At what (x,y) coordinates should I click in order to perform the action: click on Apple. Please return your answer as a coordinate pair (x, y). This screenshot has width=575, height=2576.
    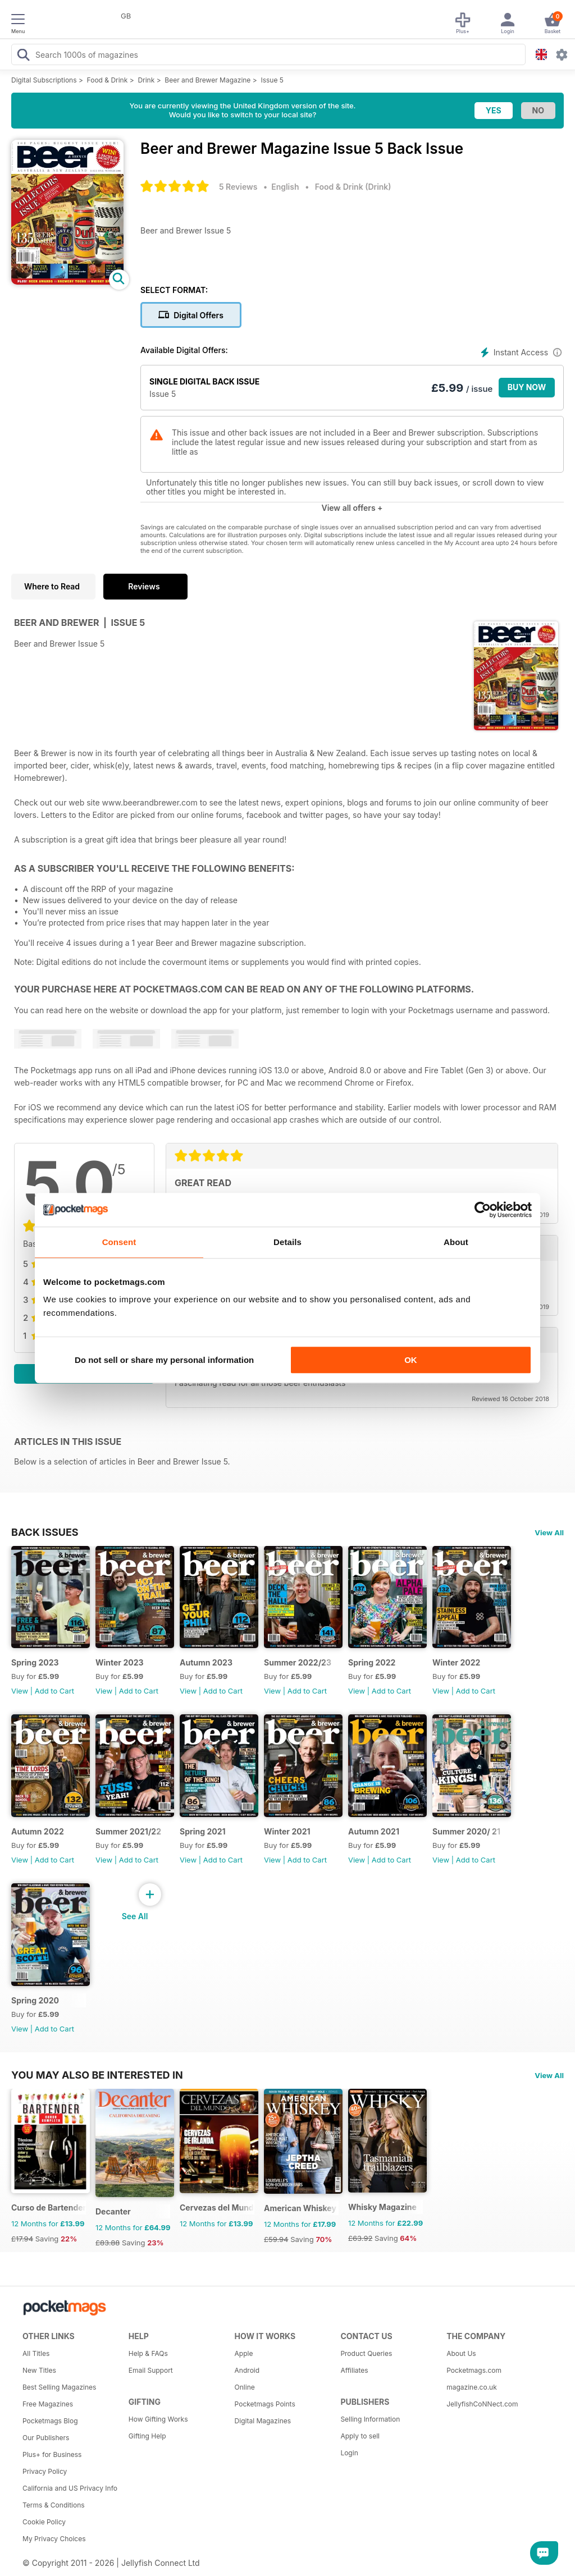
    Looking at the image, I should click on (244, 2353).